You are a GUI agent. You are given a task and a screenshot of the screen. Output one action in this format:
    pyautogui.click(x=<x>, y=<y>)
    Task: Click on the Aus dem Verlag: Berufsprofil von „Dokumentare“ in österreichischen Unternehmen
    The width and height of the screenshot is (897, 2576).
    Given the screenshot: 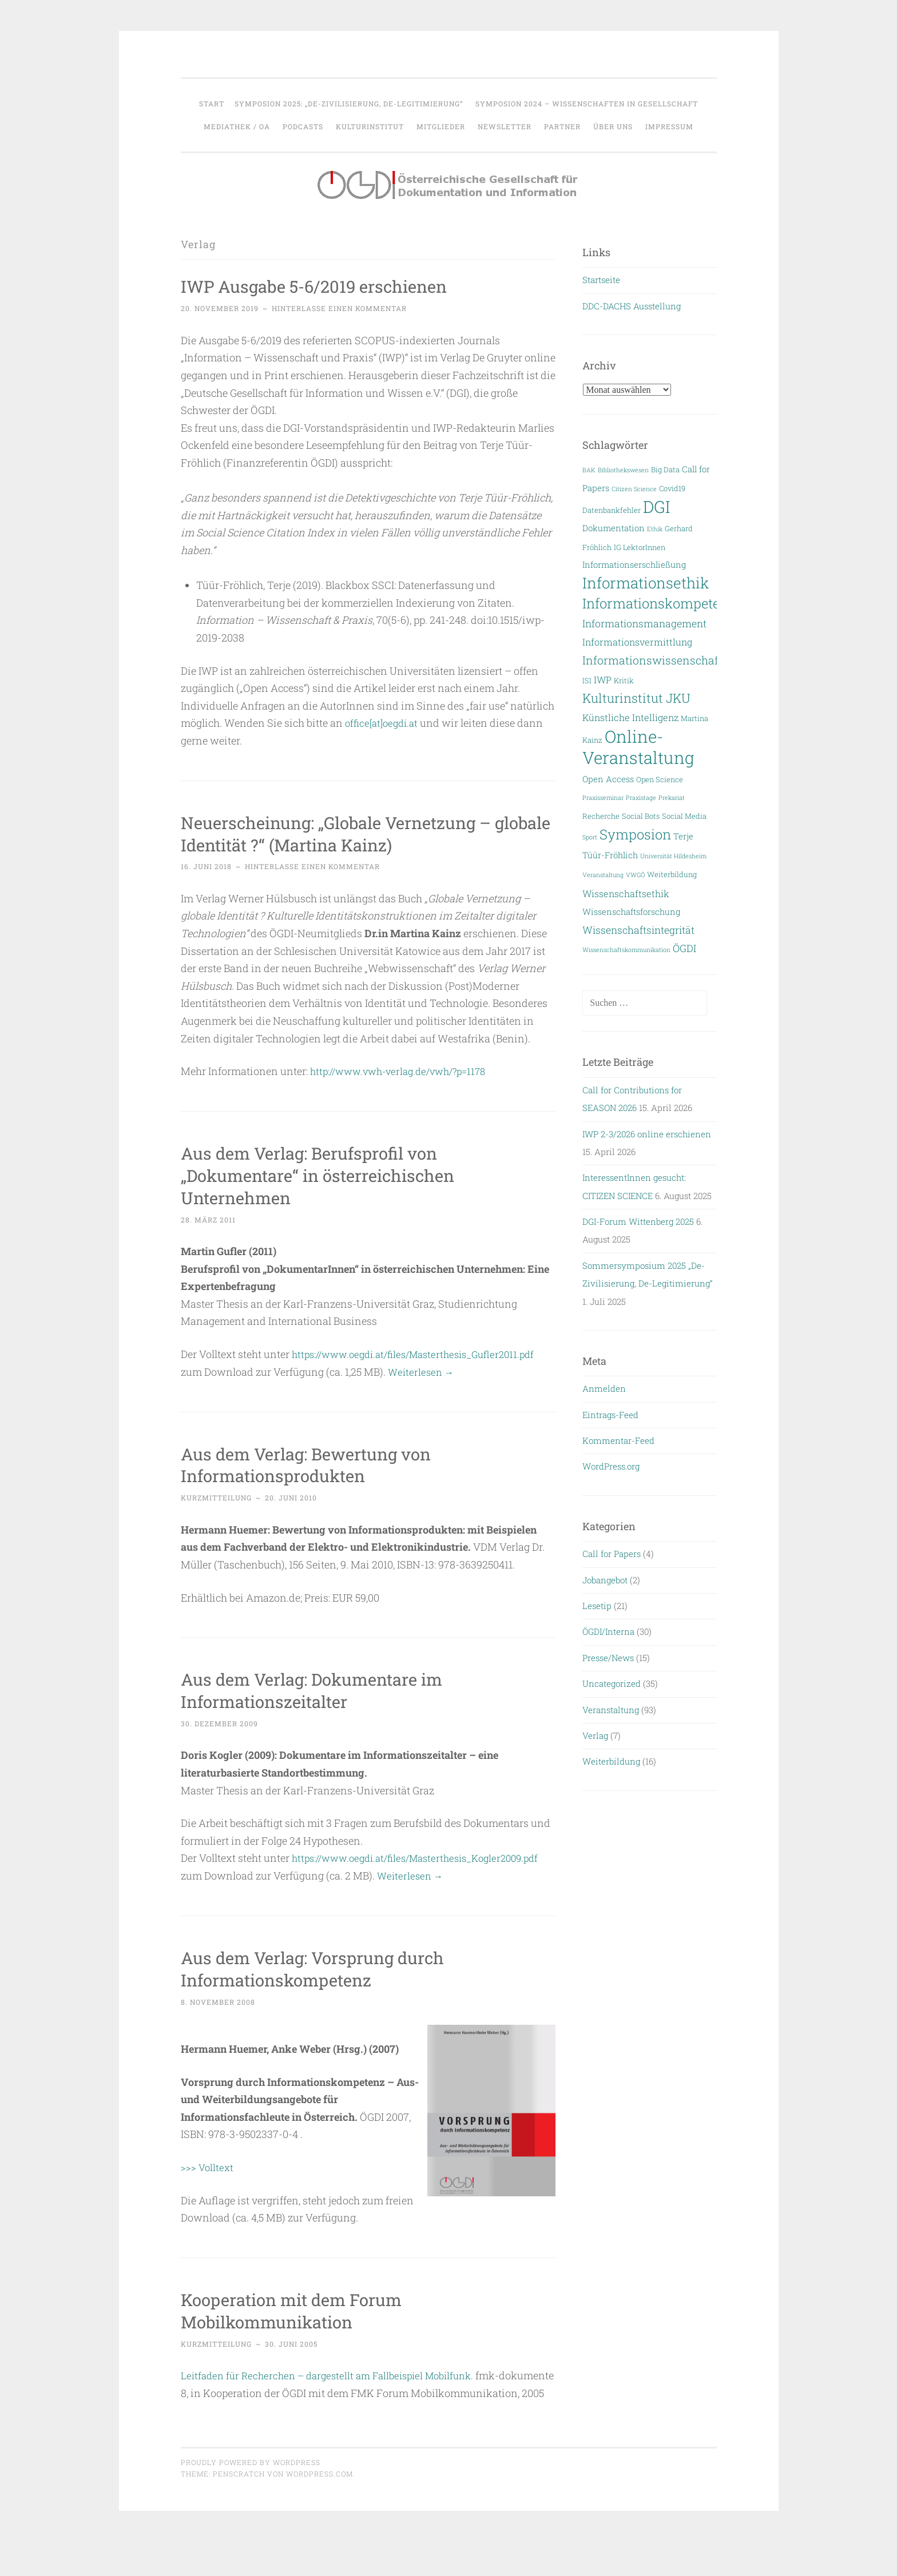 What is the action you would take?
    pyautogui.click(x=332, y=1174)
    